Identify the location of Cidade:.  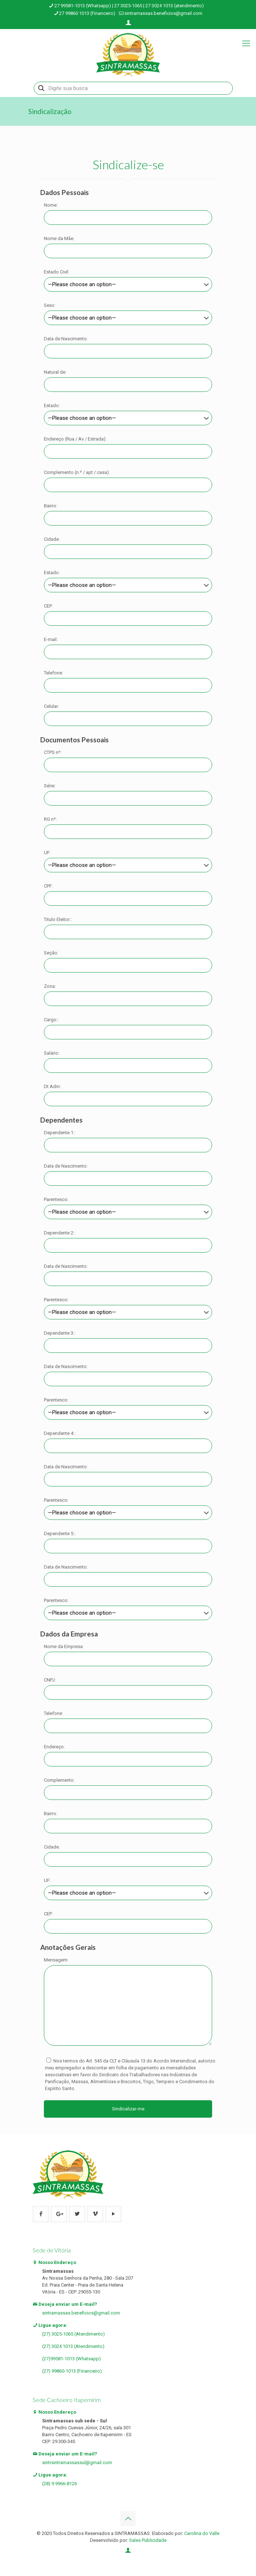
(52, 539).